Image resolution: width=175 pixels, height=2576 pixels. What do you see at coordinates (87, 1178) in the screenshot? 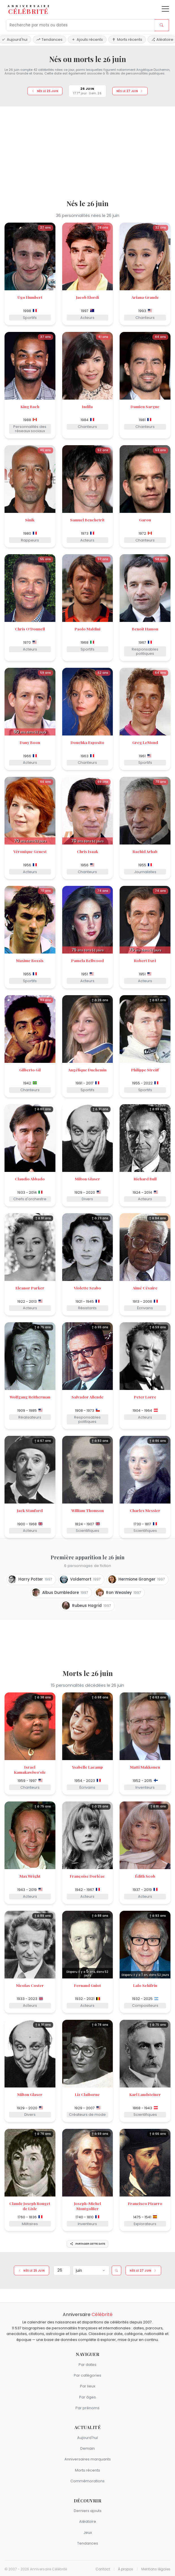
I see `Milton Glaser` at bounding box center [87, 1178].